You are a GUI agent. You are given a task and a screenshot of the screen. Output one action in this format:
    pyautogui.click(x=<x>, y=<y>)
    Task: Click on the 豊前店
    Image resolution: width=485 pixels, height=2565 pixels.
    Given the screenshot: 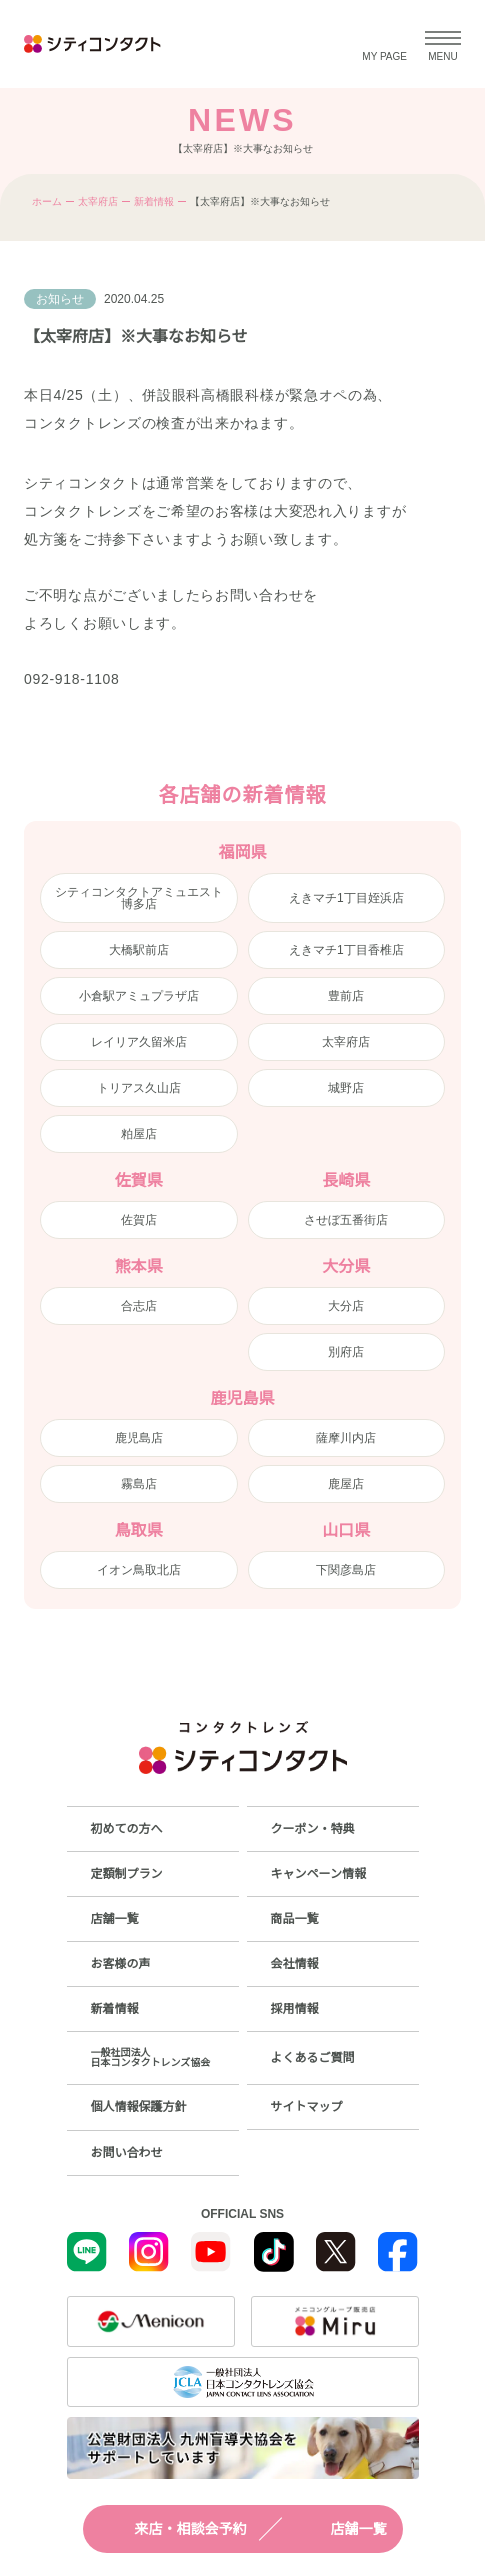 What is the action you would take?
    pyautogui.click(x=346, y=996)
    